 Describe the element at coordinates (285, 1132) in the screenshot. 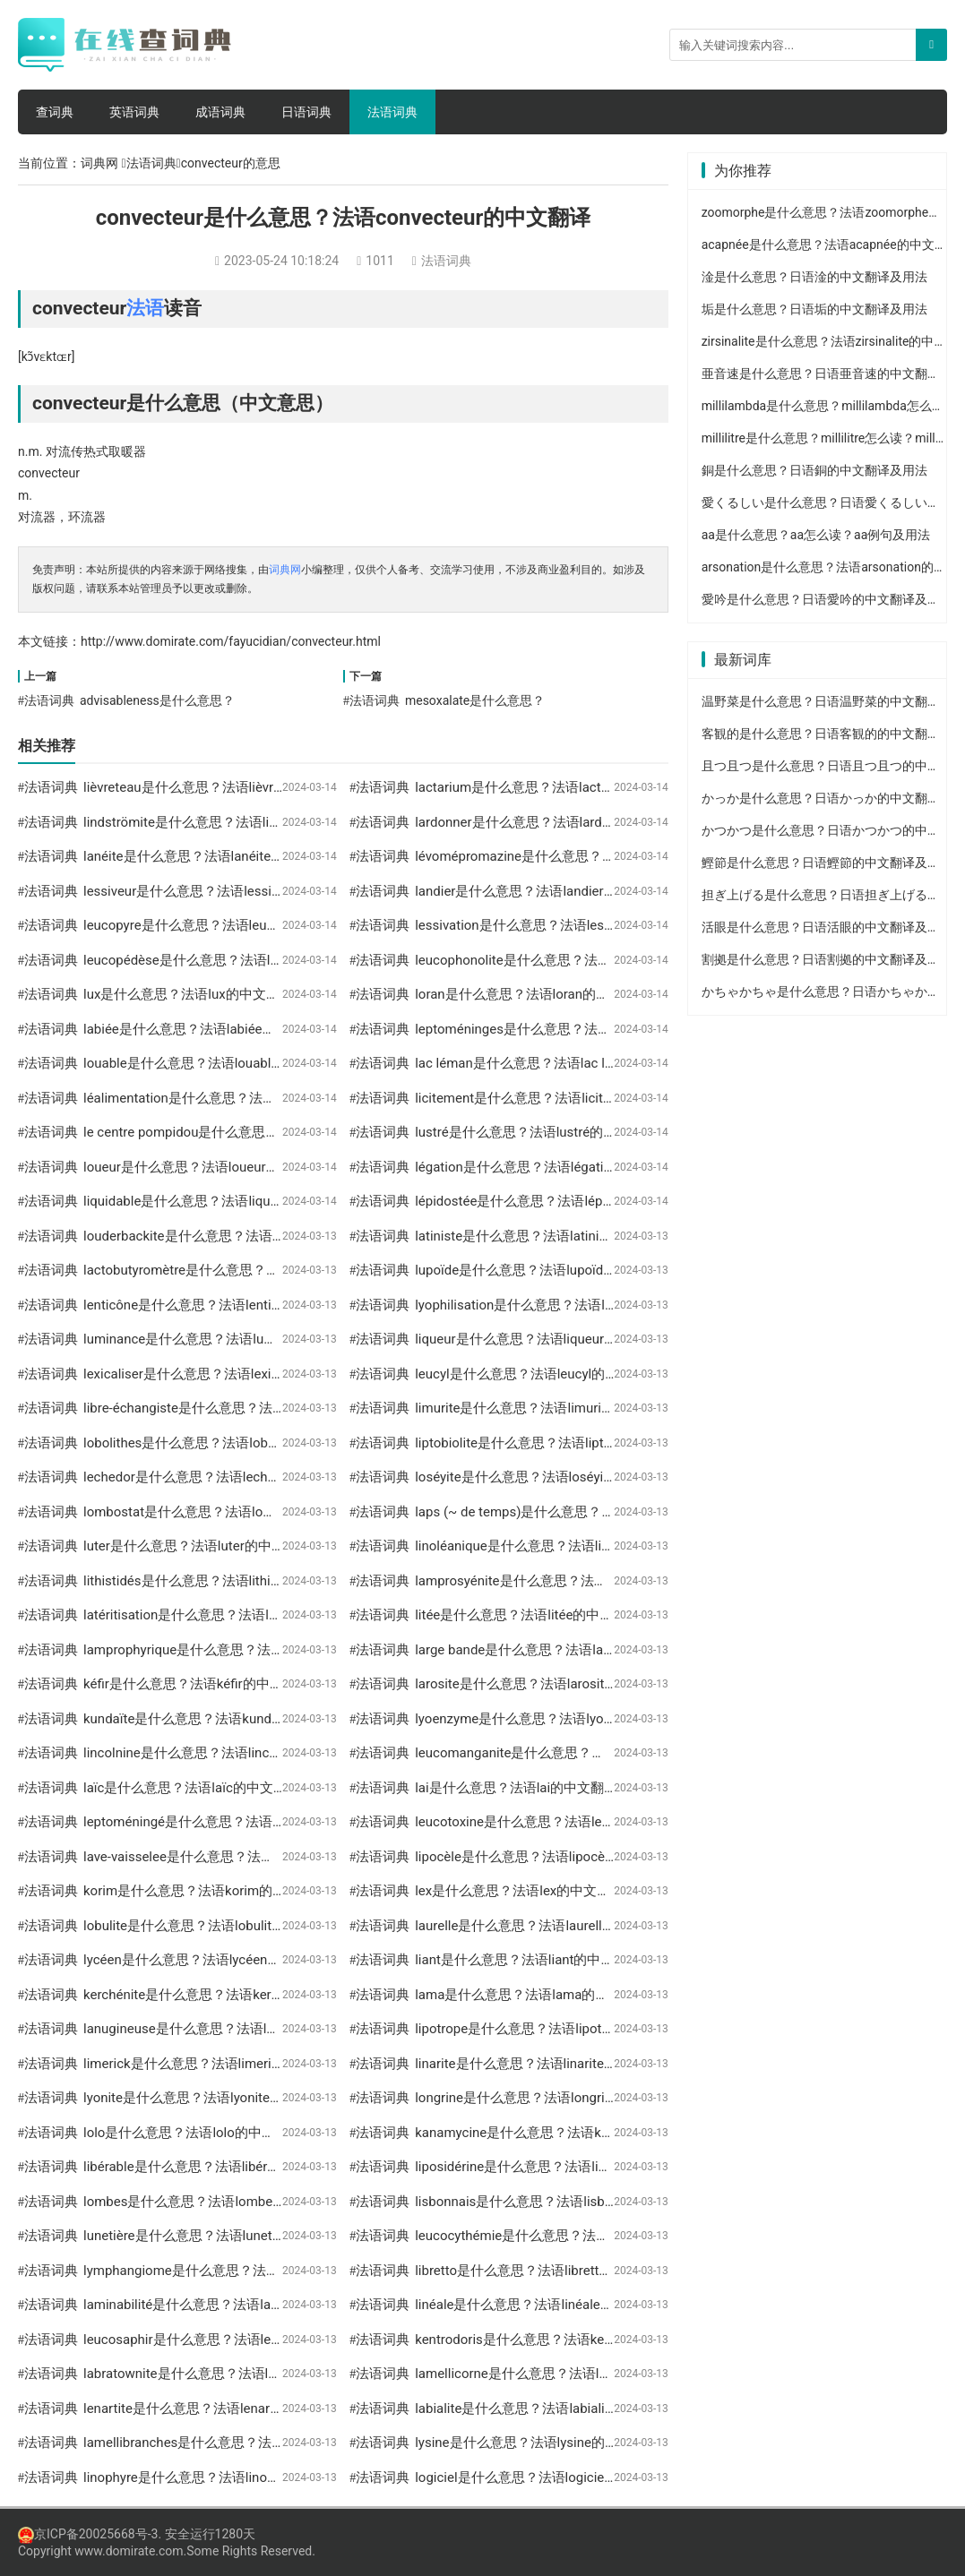

I see `le centre pompidou是什么意思？法语le centre pompidou的中文翻译` at that location.